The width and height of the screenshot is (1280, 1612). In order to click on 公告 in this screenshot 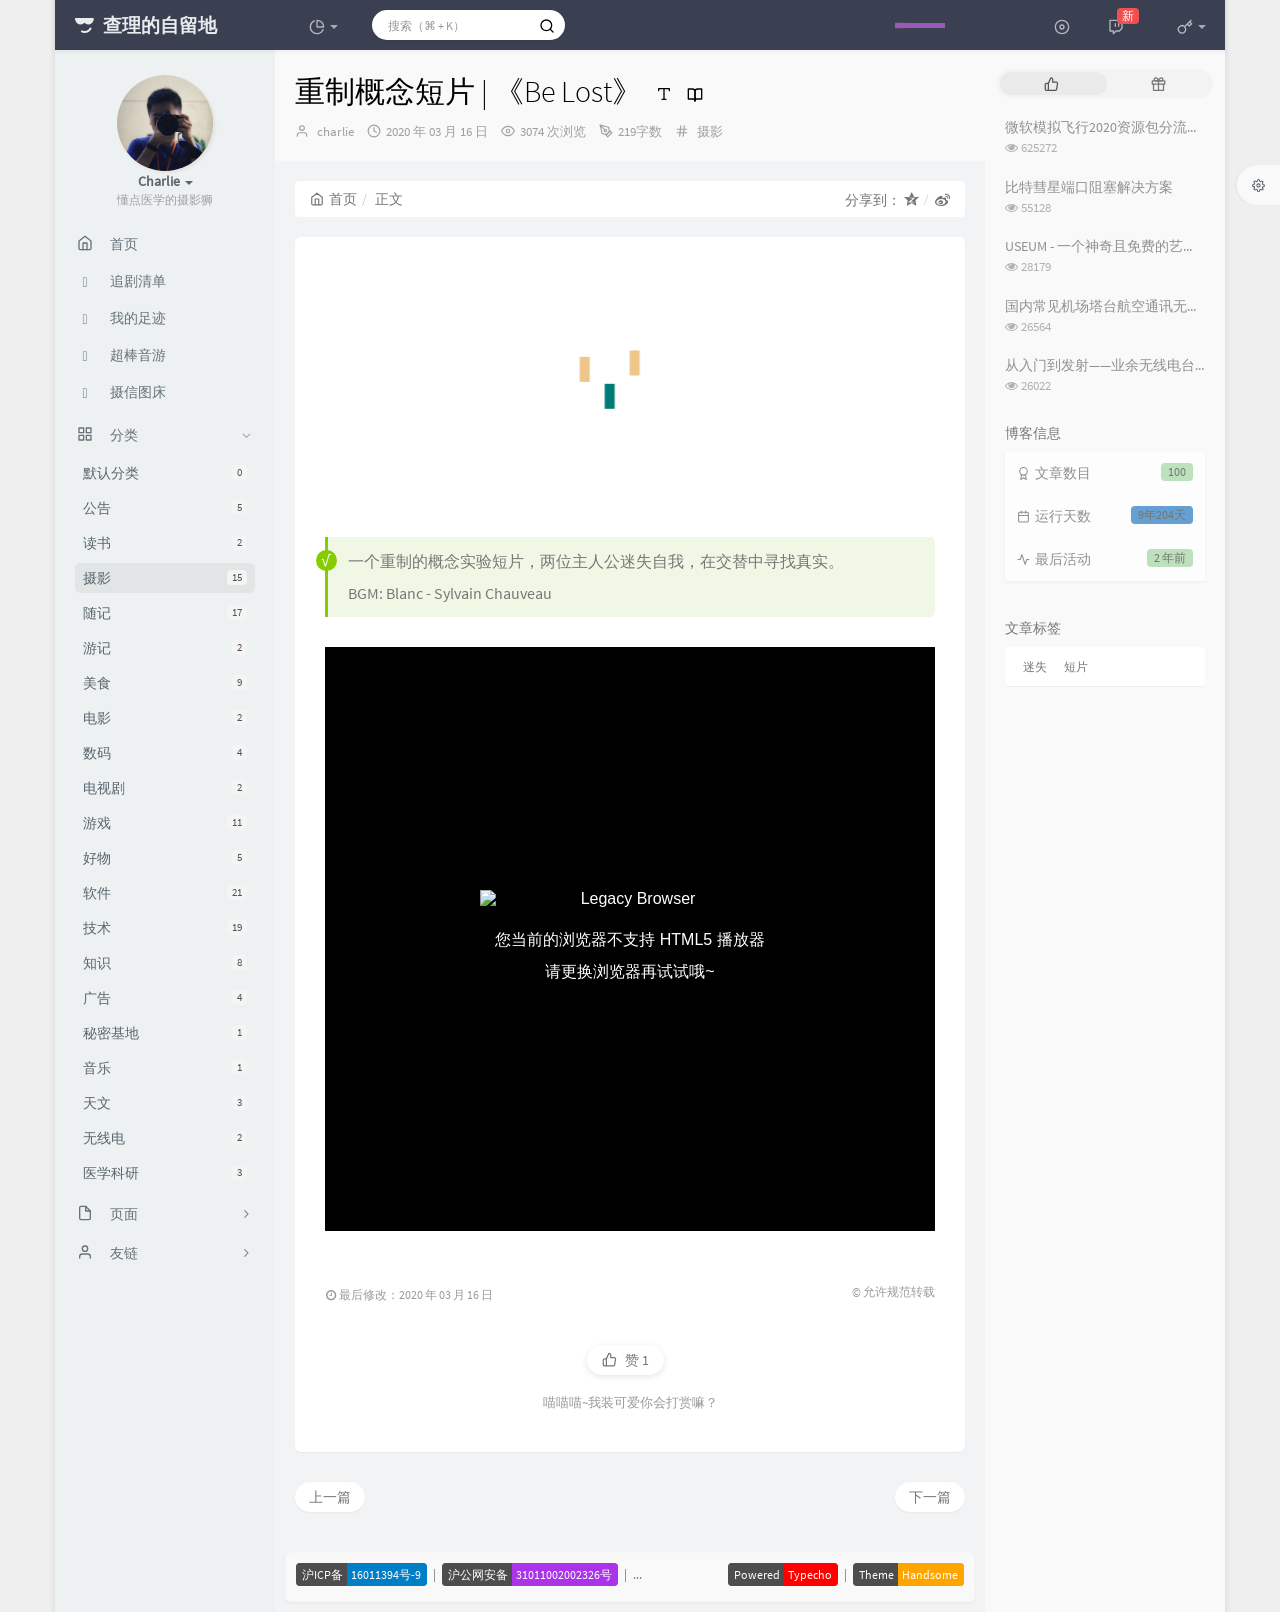, I will do `click(165, 508)`.